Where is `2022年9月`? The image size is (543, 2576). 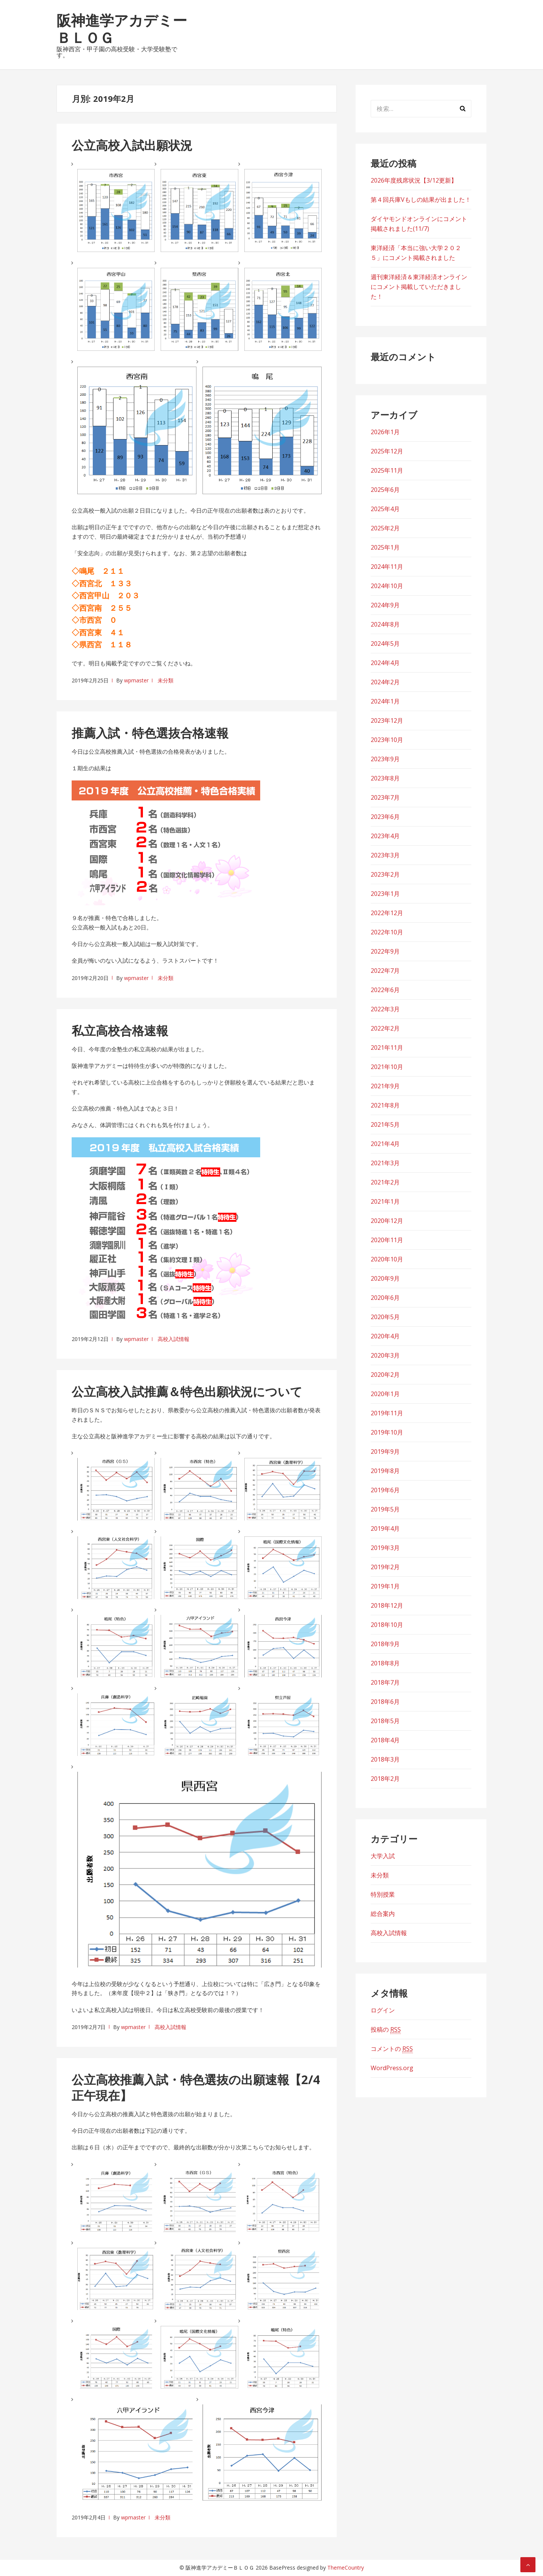
2022年9月 is located at coordinates (385, 951).